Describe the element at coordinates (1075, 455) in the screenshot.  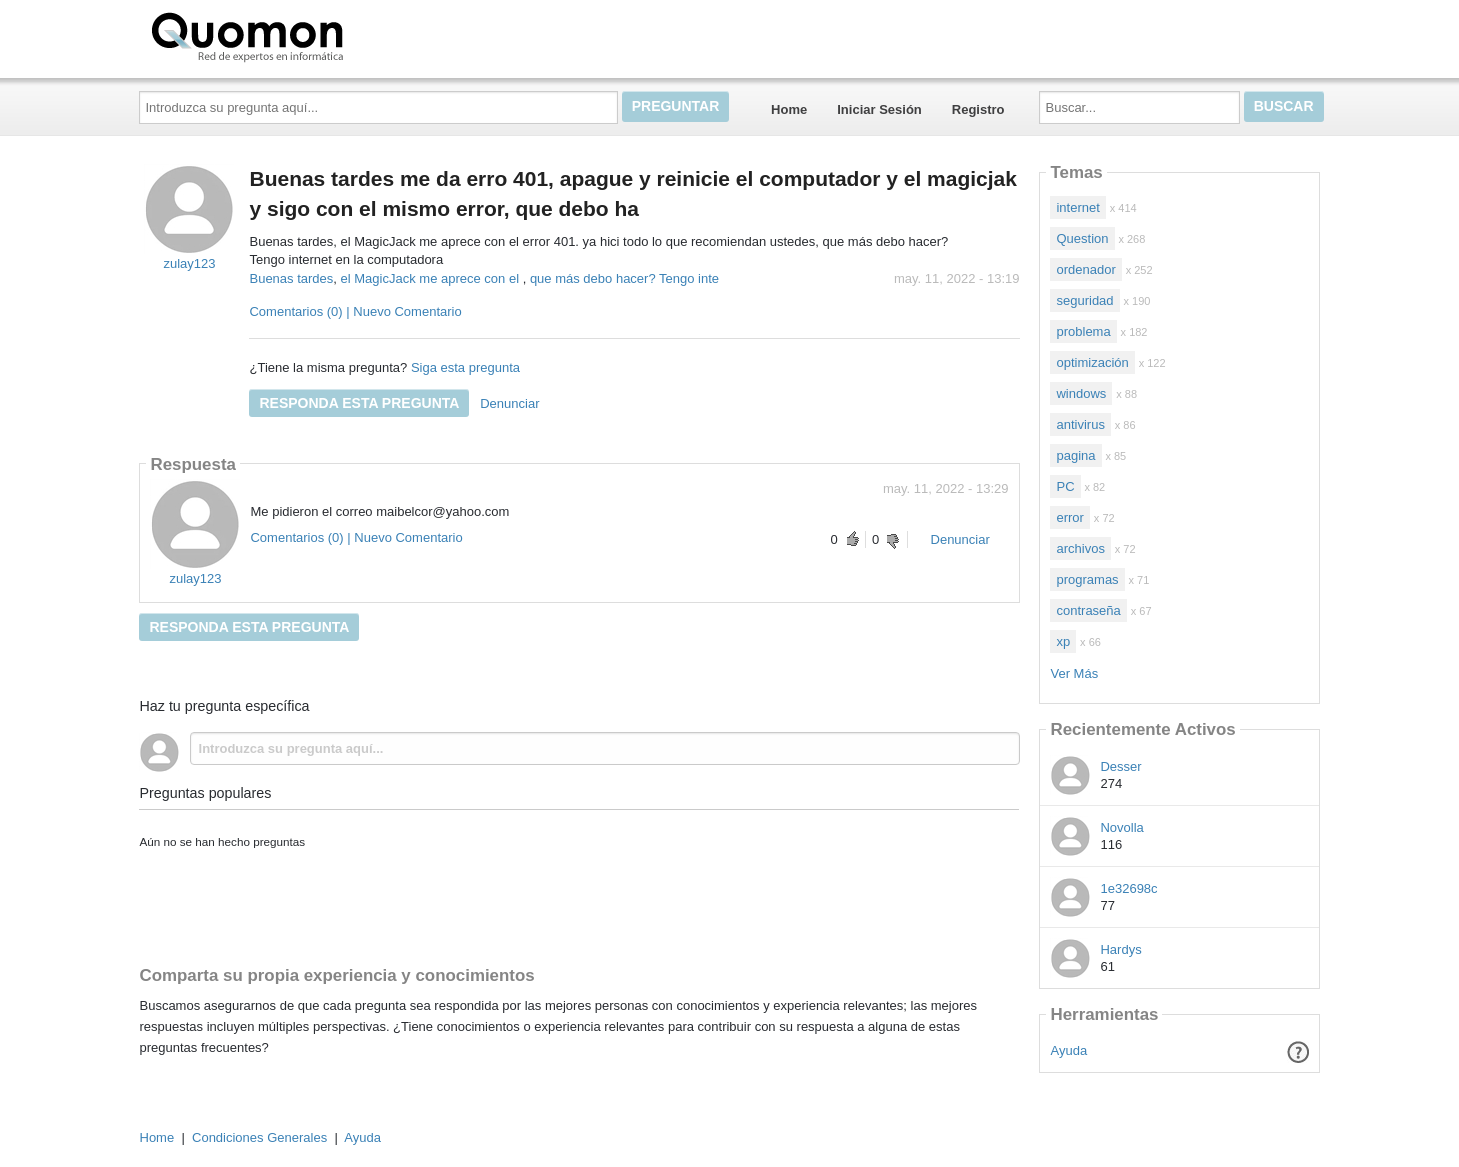
I see `pagina` at that location.